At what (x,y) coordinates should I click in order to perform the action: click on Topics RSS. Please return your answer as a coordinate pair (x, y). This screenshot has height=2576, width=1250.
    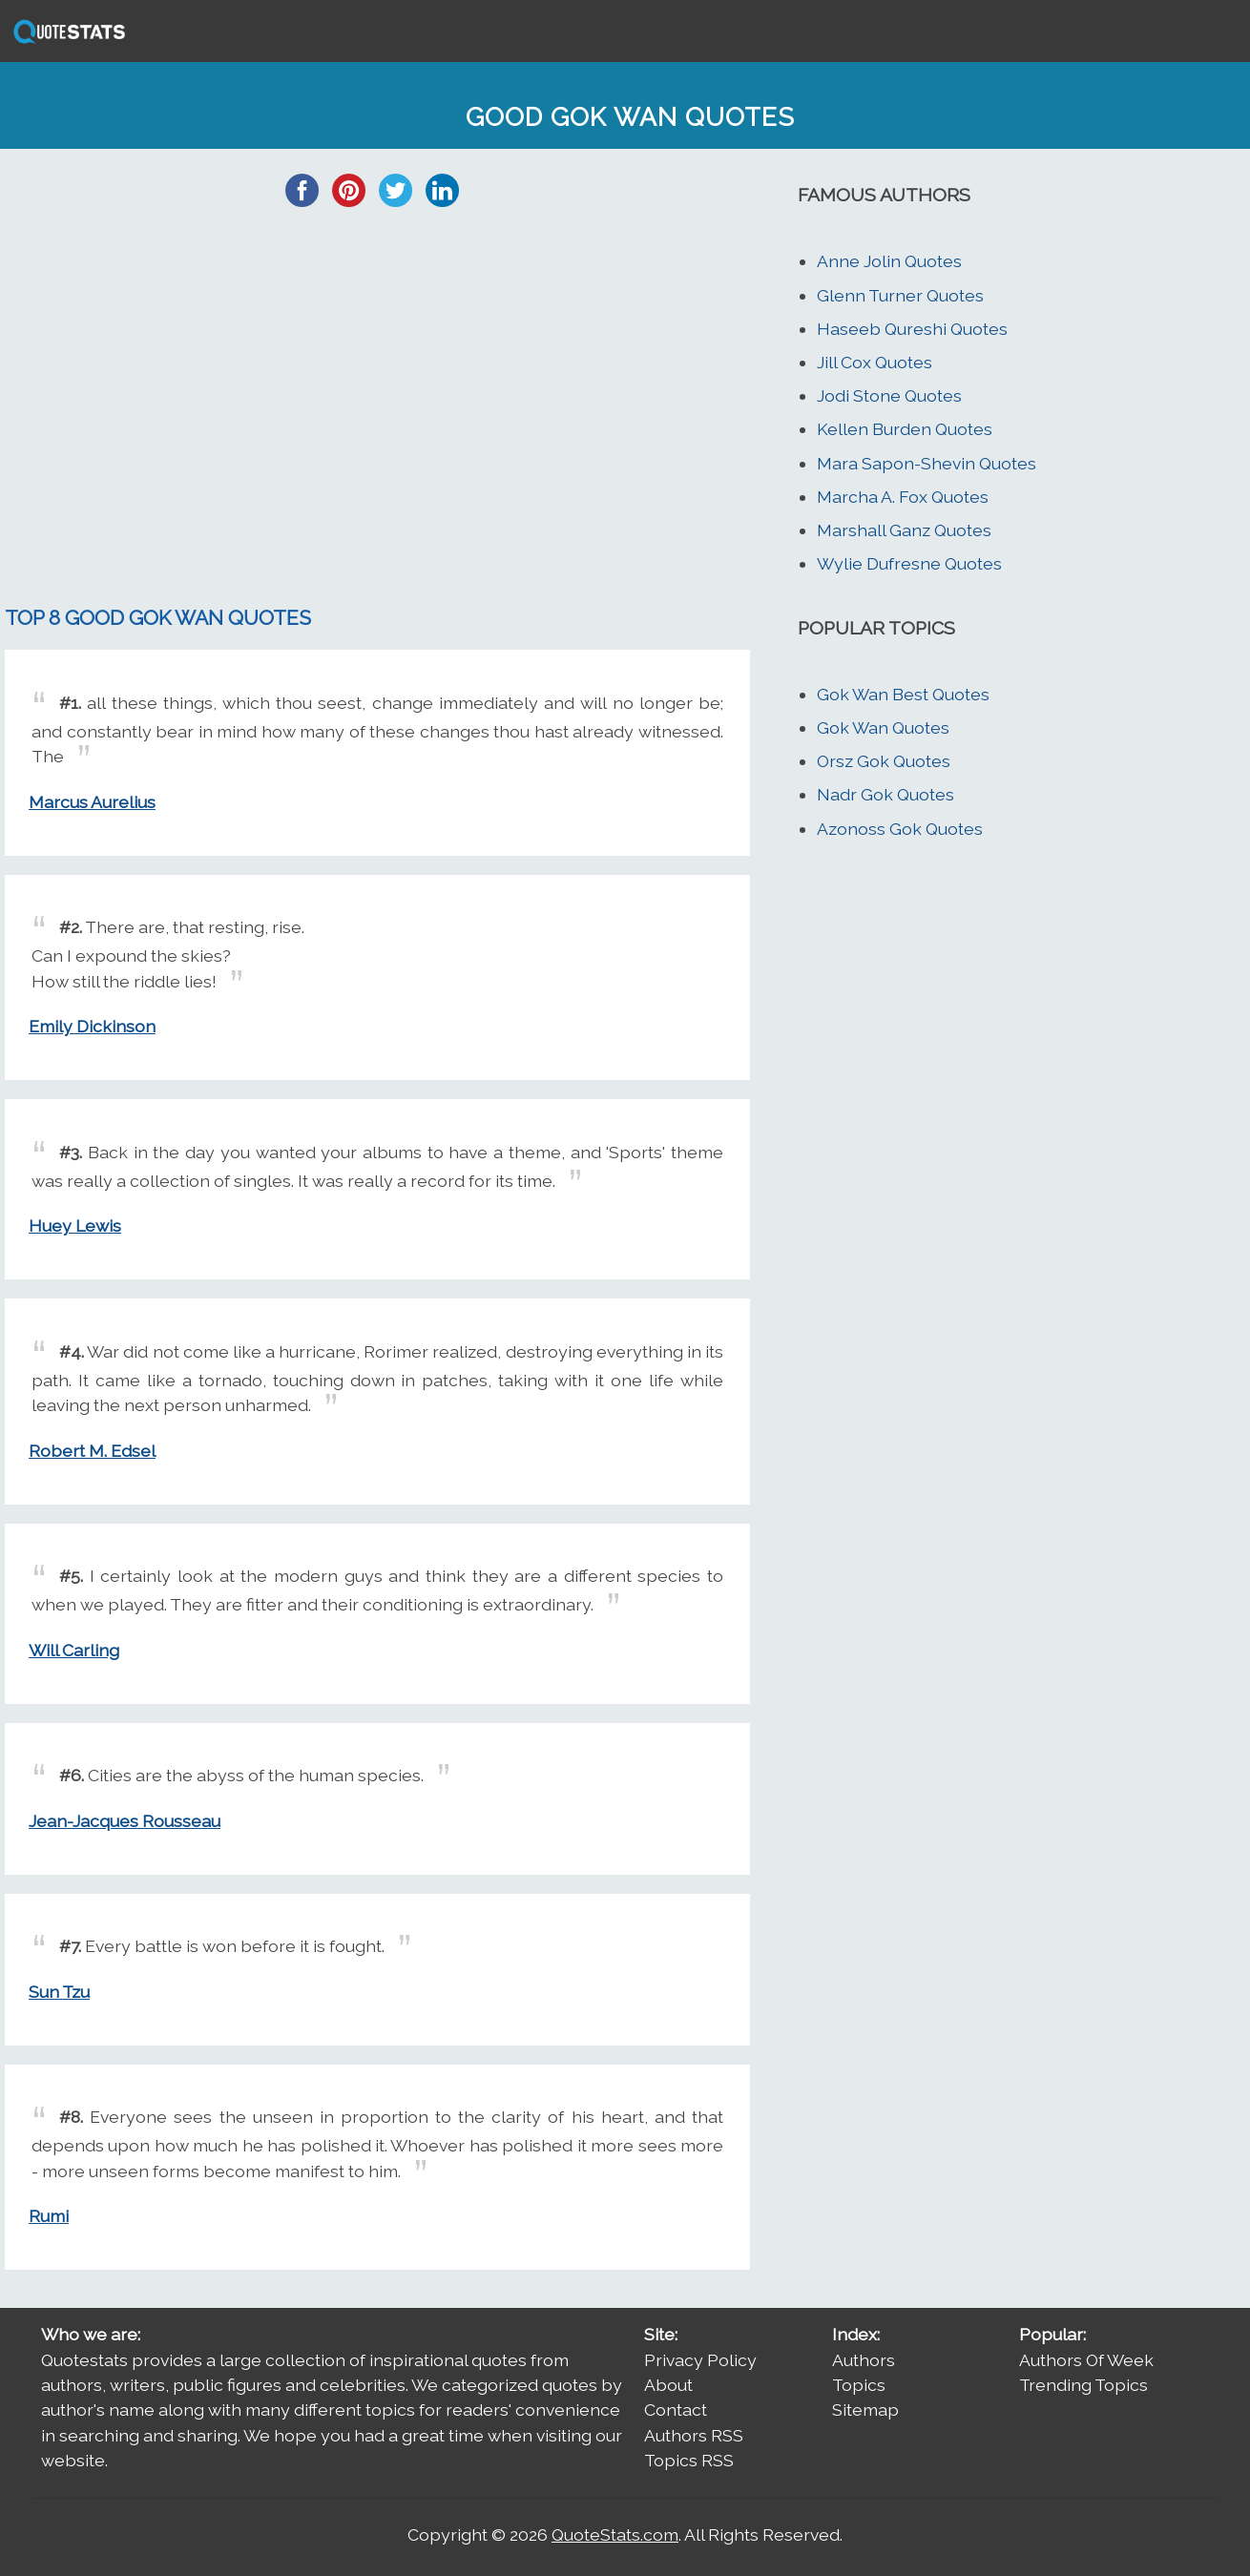
    Looking at the image, I should click on (689, 2460).